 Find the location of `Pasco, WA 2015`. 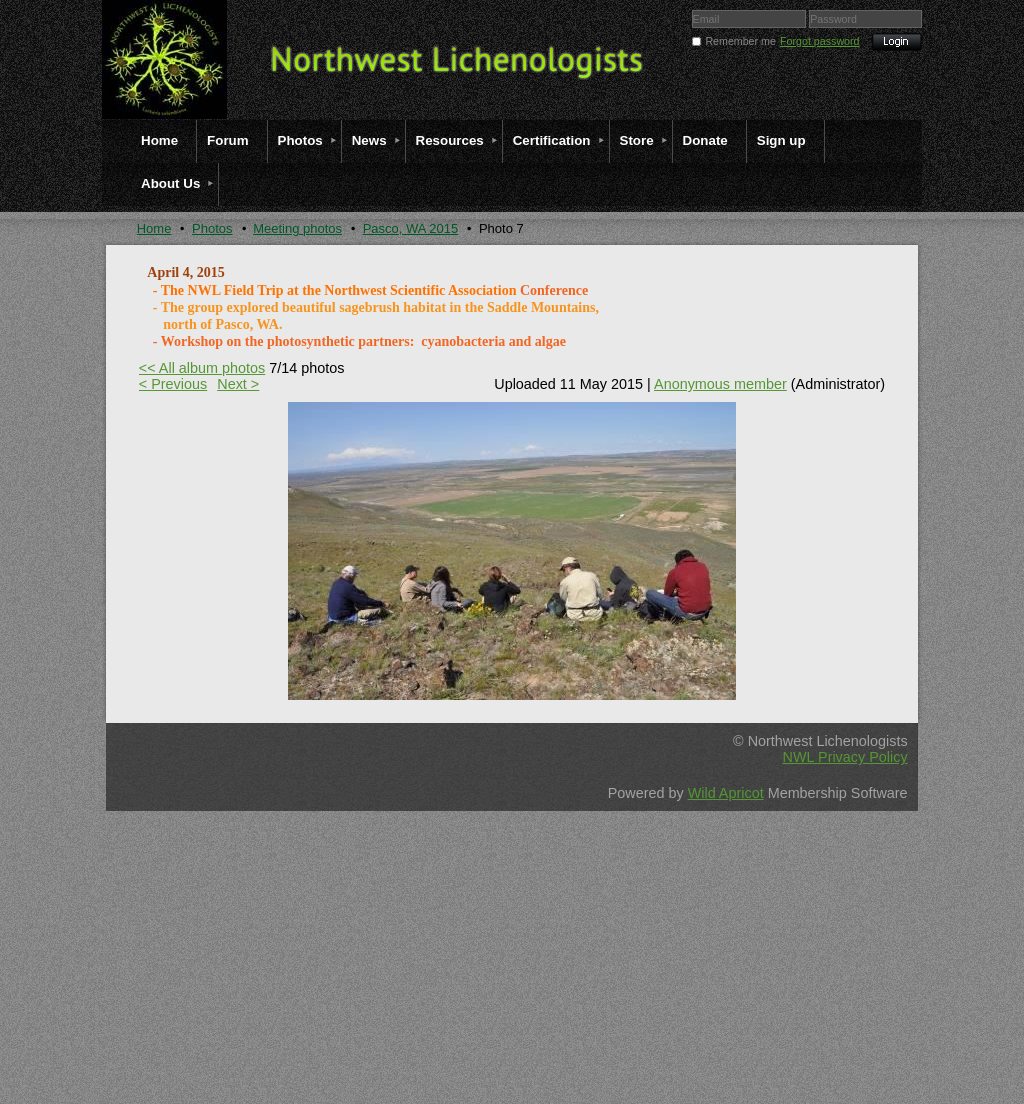

Pasco, WA 2015 is located at coordinates (411, 228).